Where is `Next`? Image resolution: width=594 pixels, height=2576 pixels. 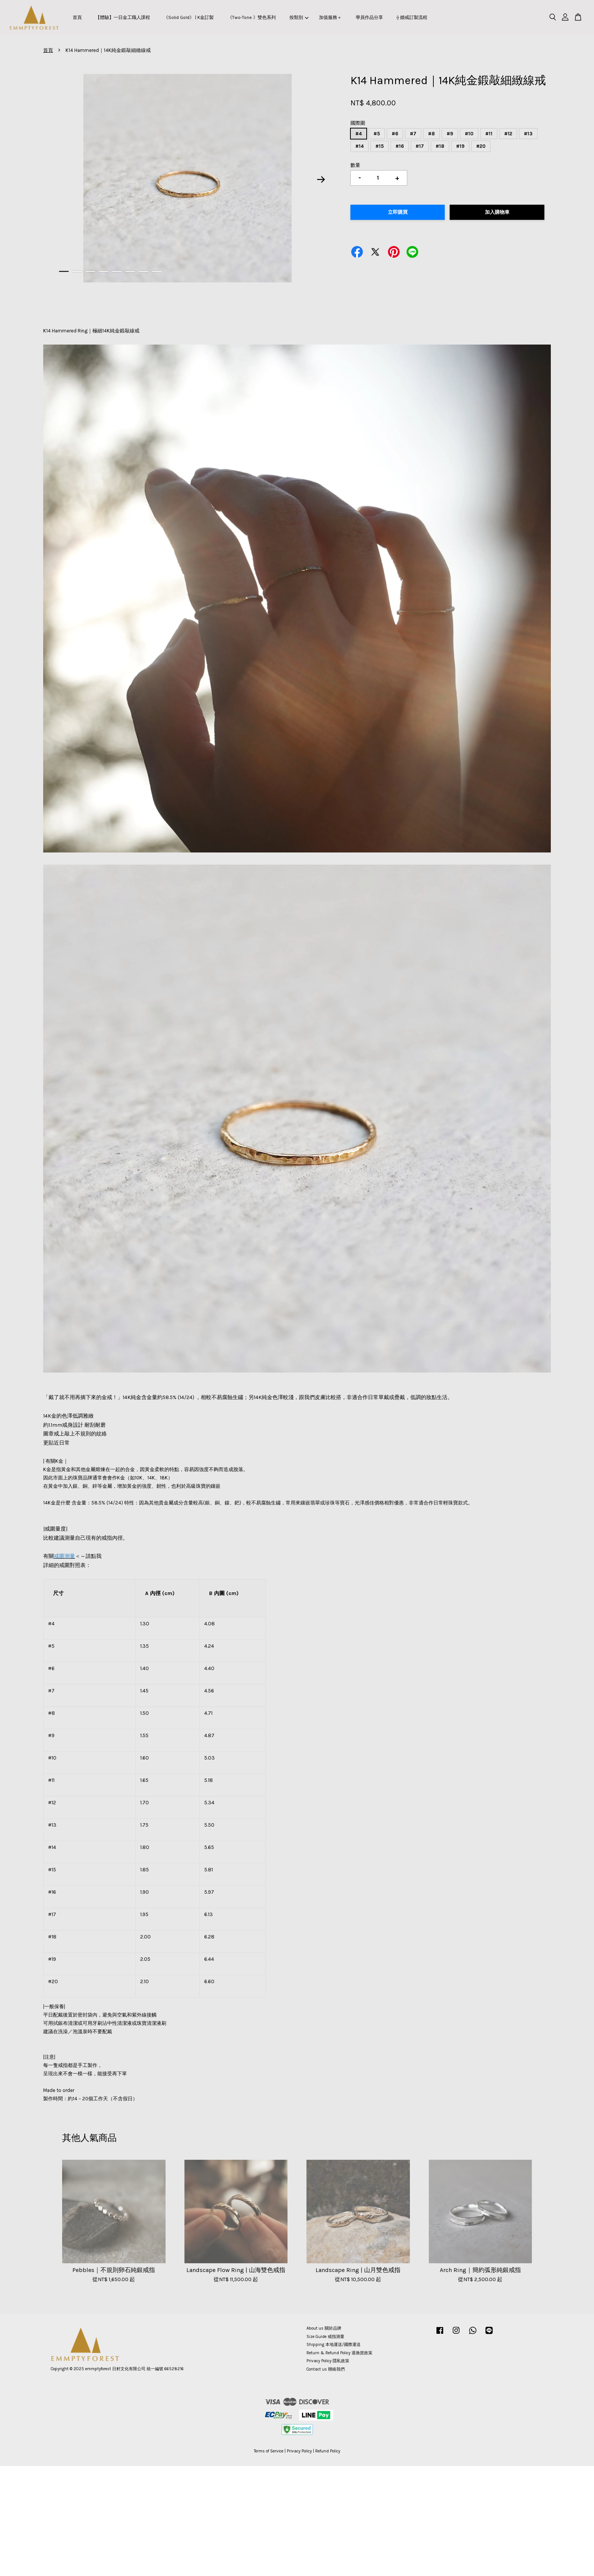
Next is located at coordinates (321, 179).